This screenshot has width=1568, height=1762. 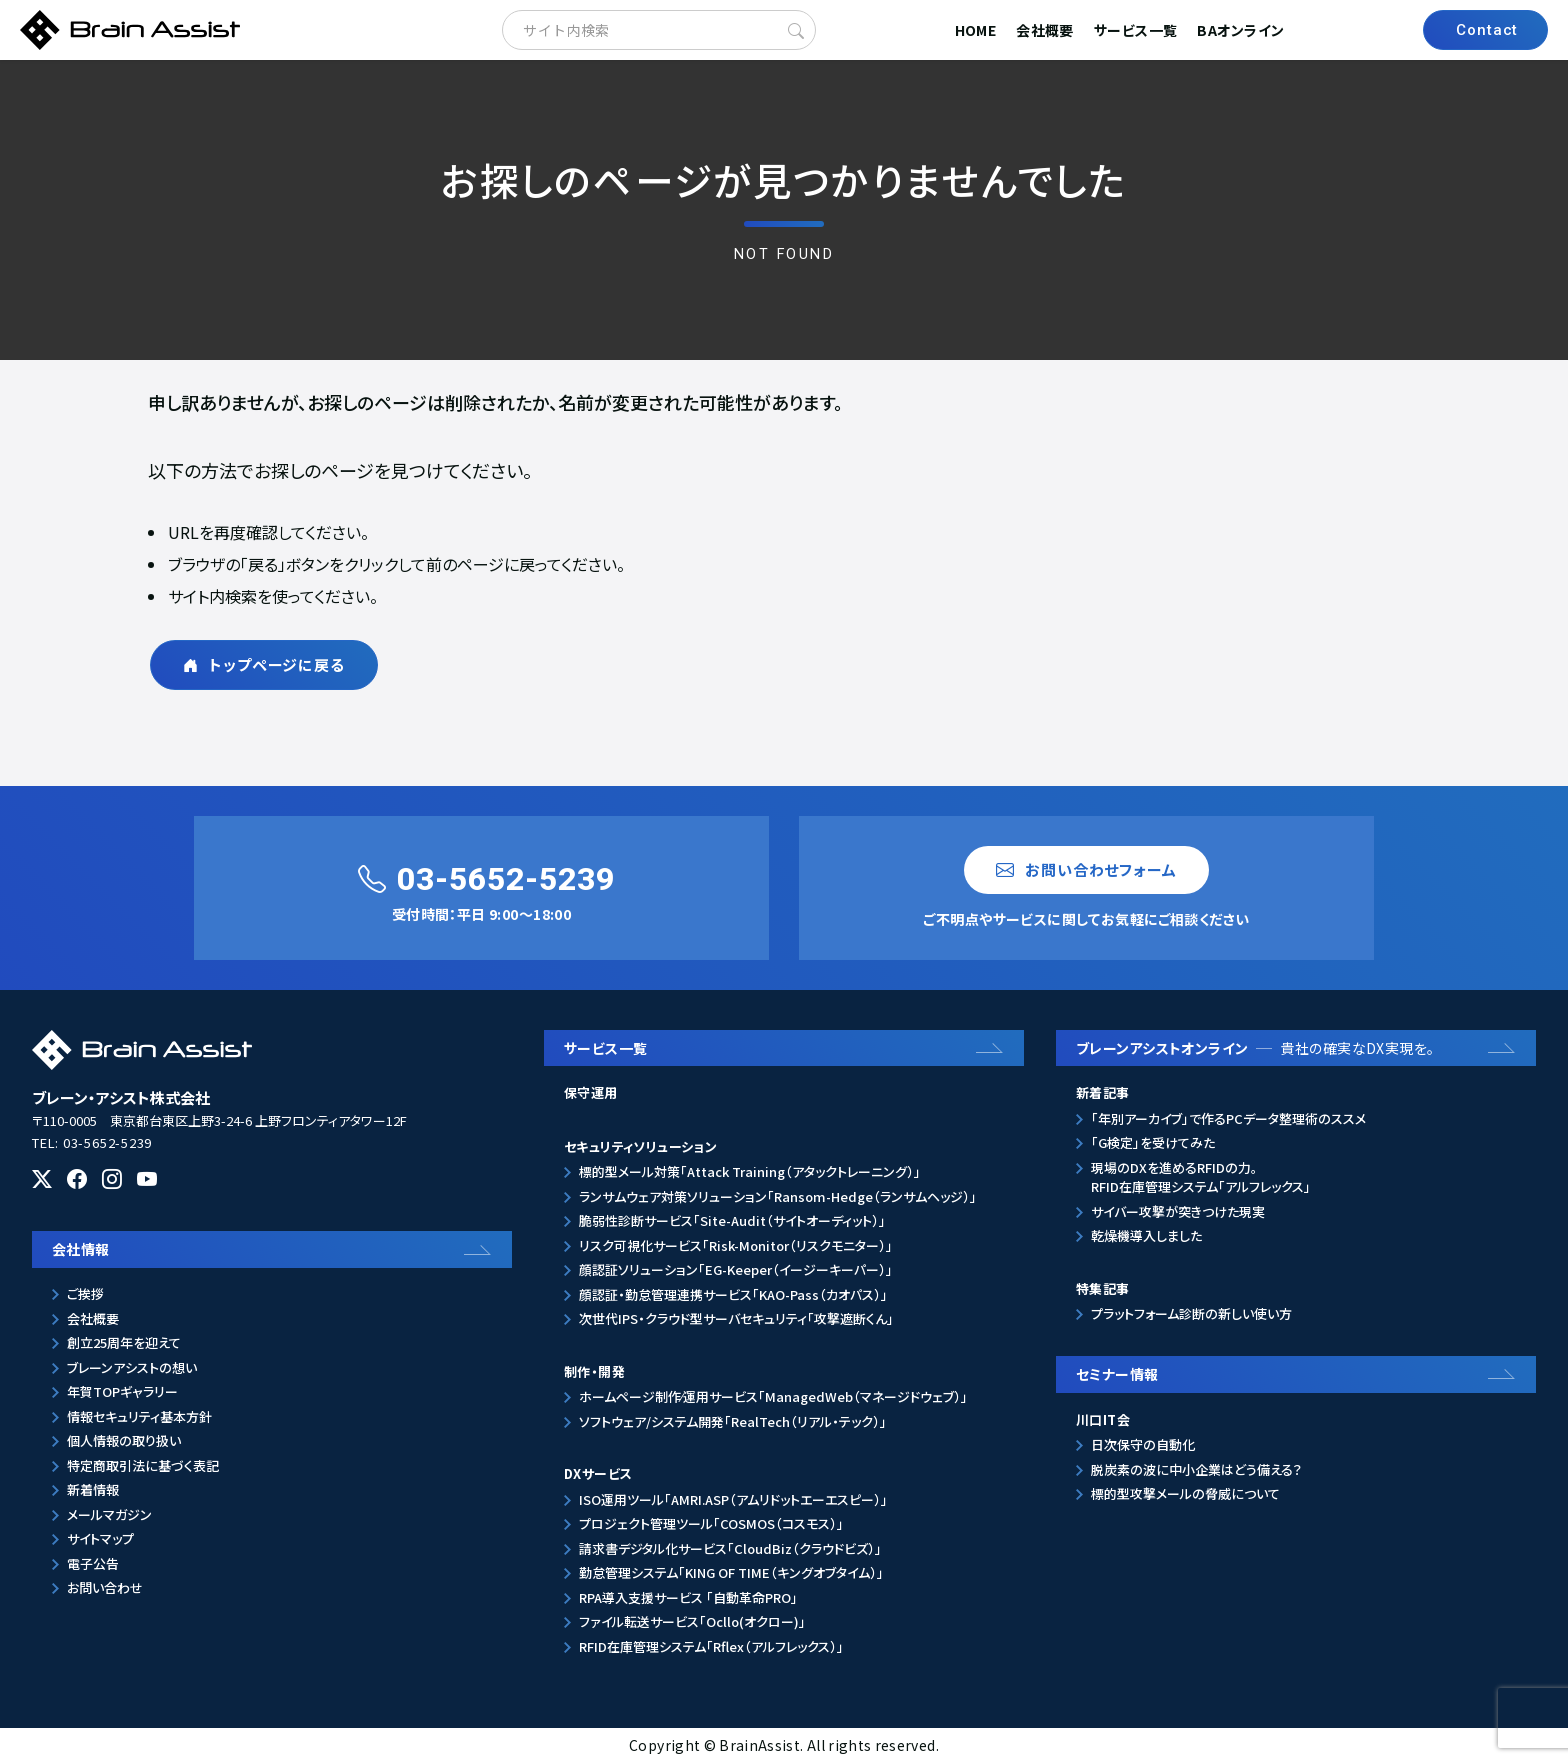 I want to click on 創立25周年を迎えて, so click(x=124, y=1342).